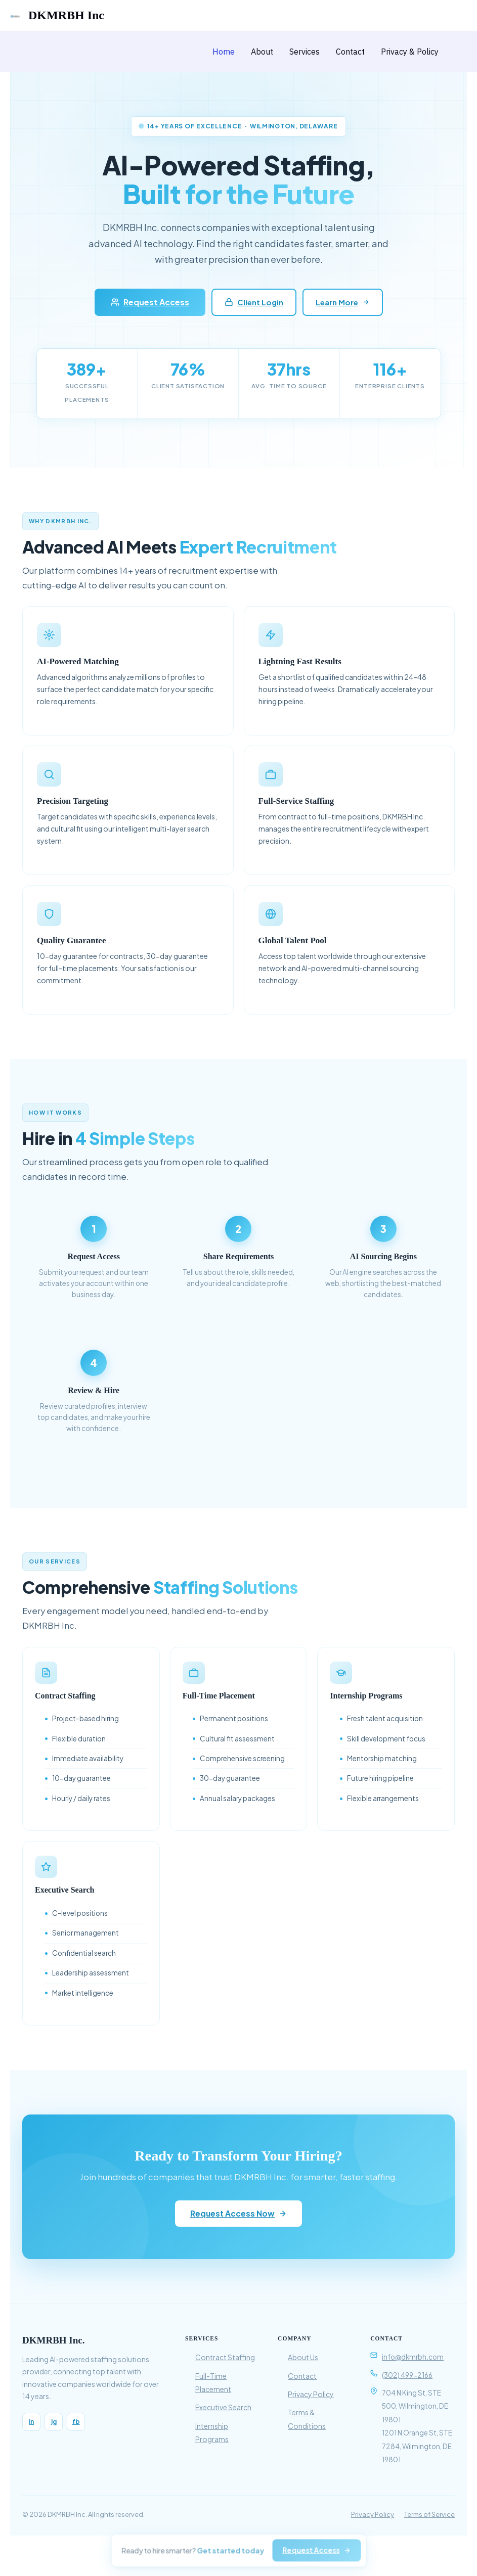  What do you see at coordinates (238, 2213) in the screenshot?
I see `Request Access Now` at bounding box center [238, 2213].